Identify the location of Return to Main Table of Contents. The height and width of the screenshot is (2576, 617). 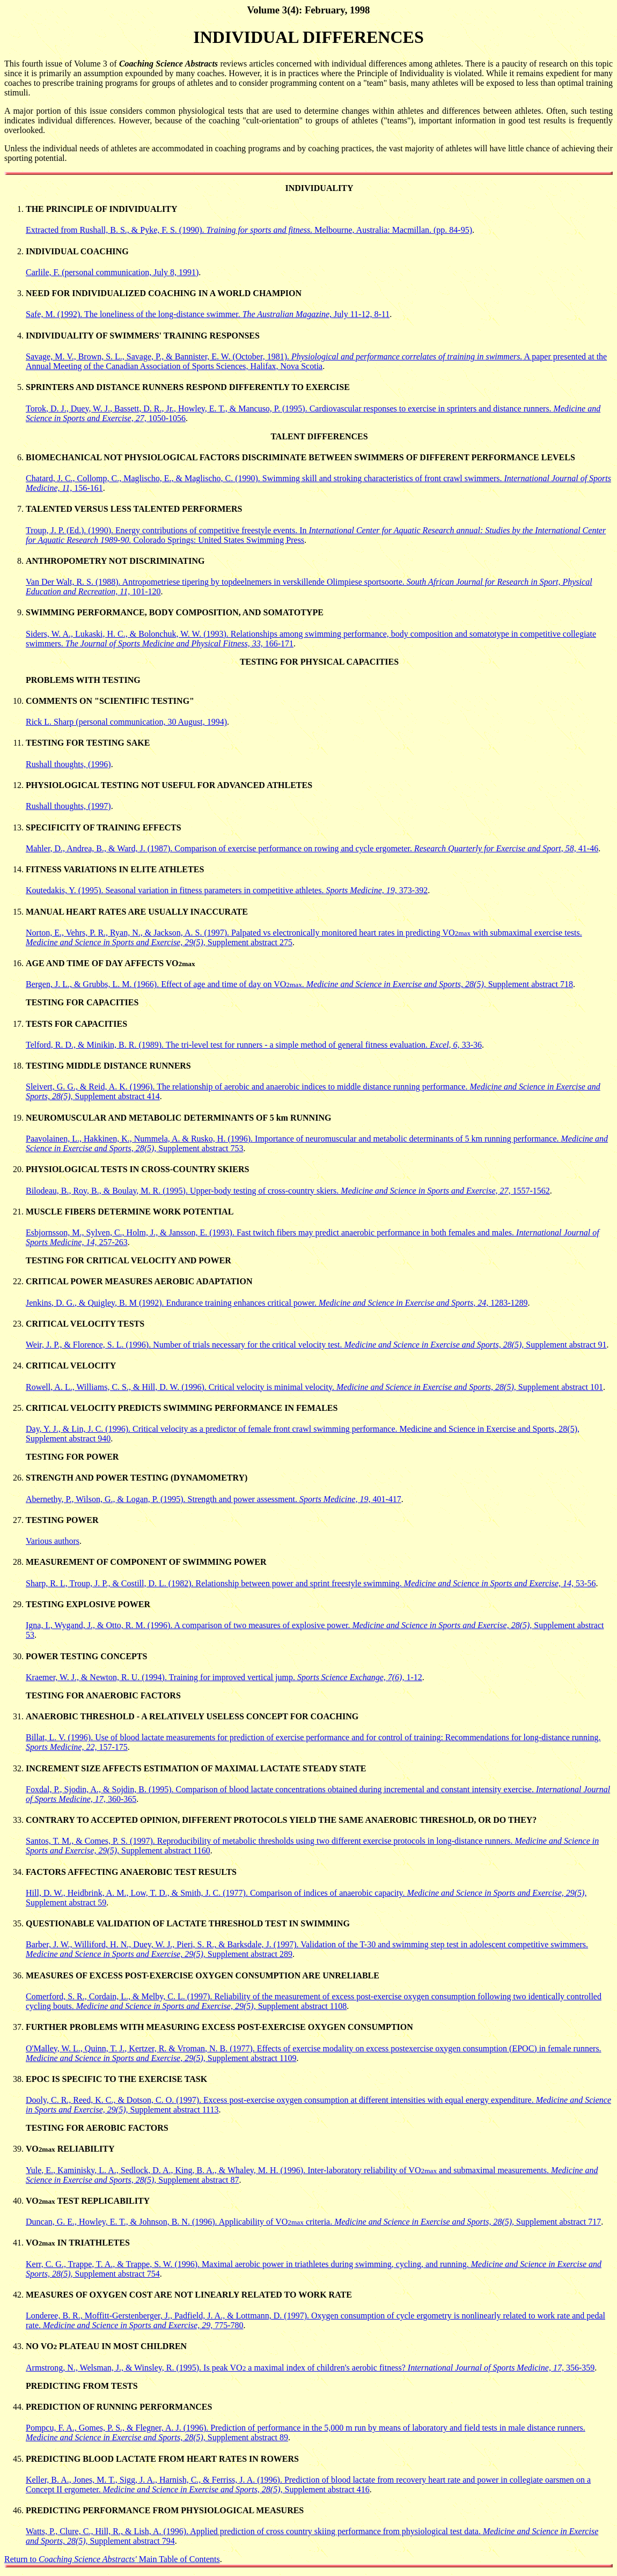
(112, 2559).